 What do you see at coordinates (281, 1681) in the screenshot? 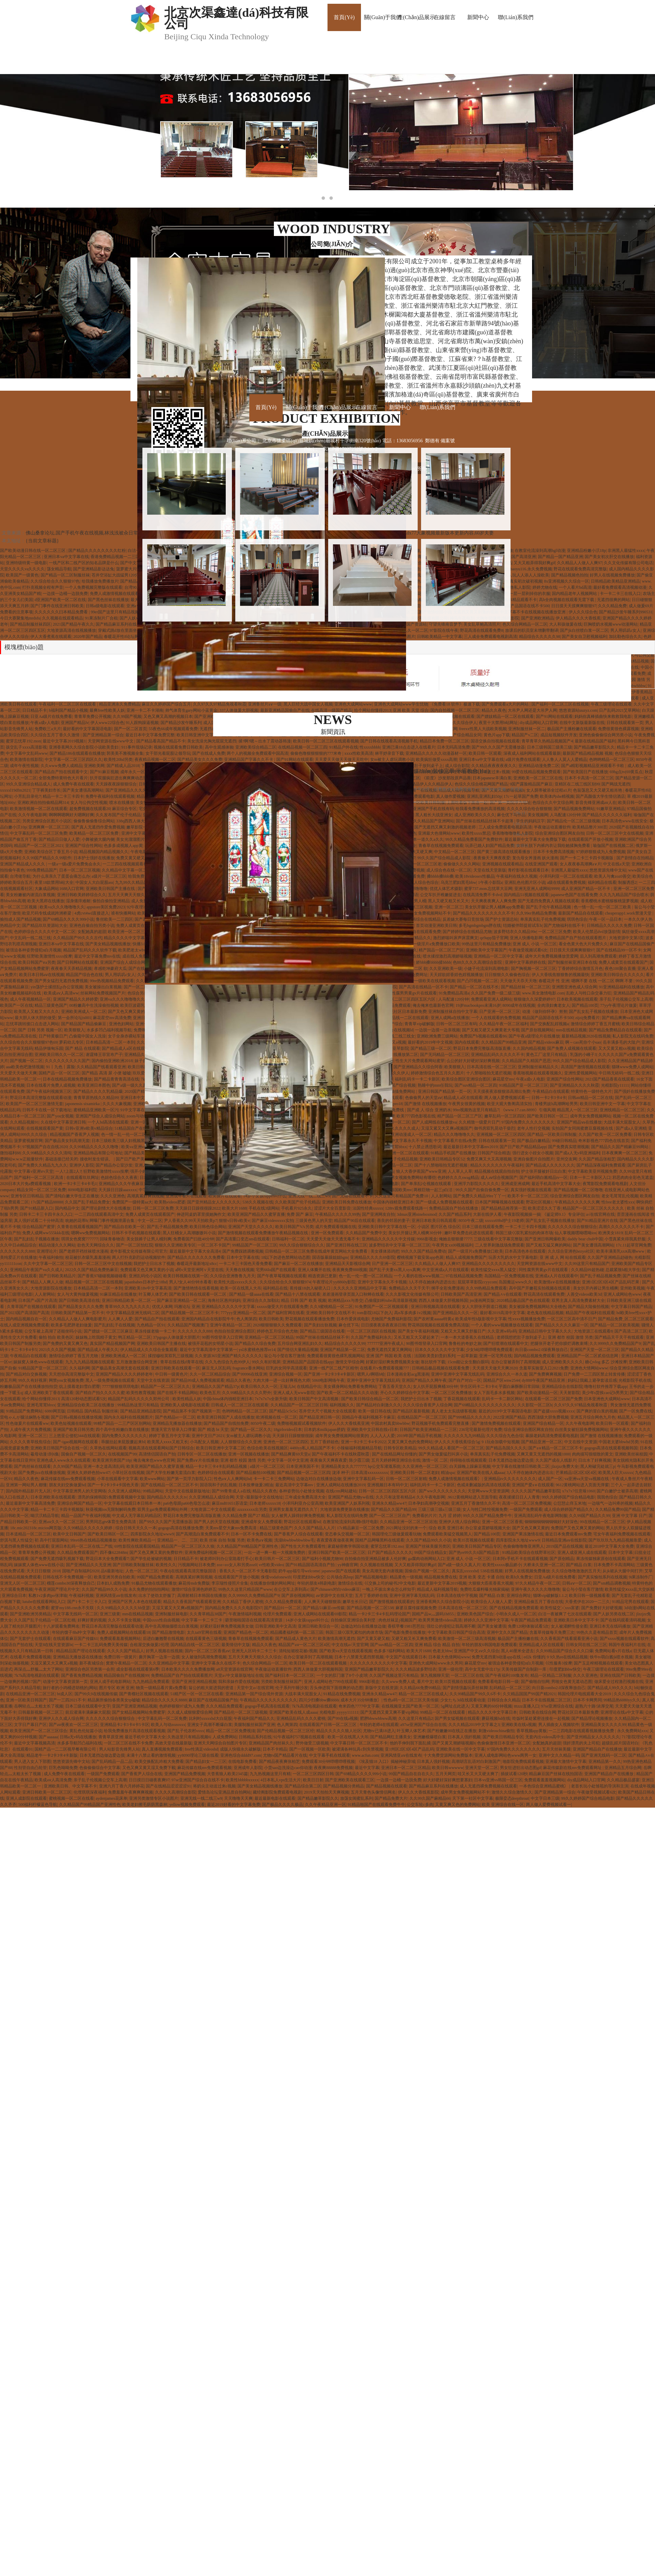
I see `另类欧美制服丝袜国产` at bounding box center [281, 1681].